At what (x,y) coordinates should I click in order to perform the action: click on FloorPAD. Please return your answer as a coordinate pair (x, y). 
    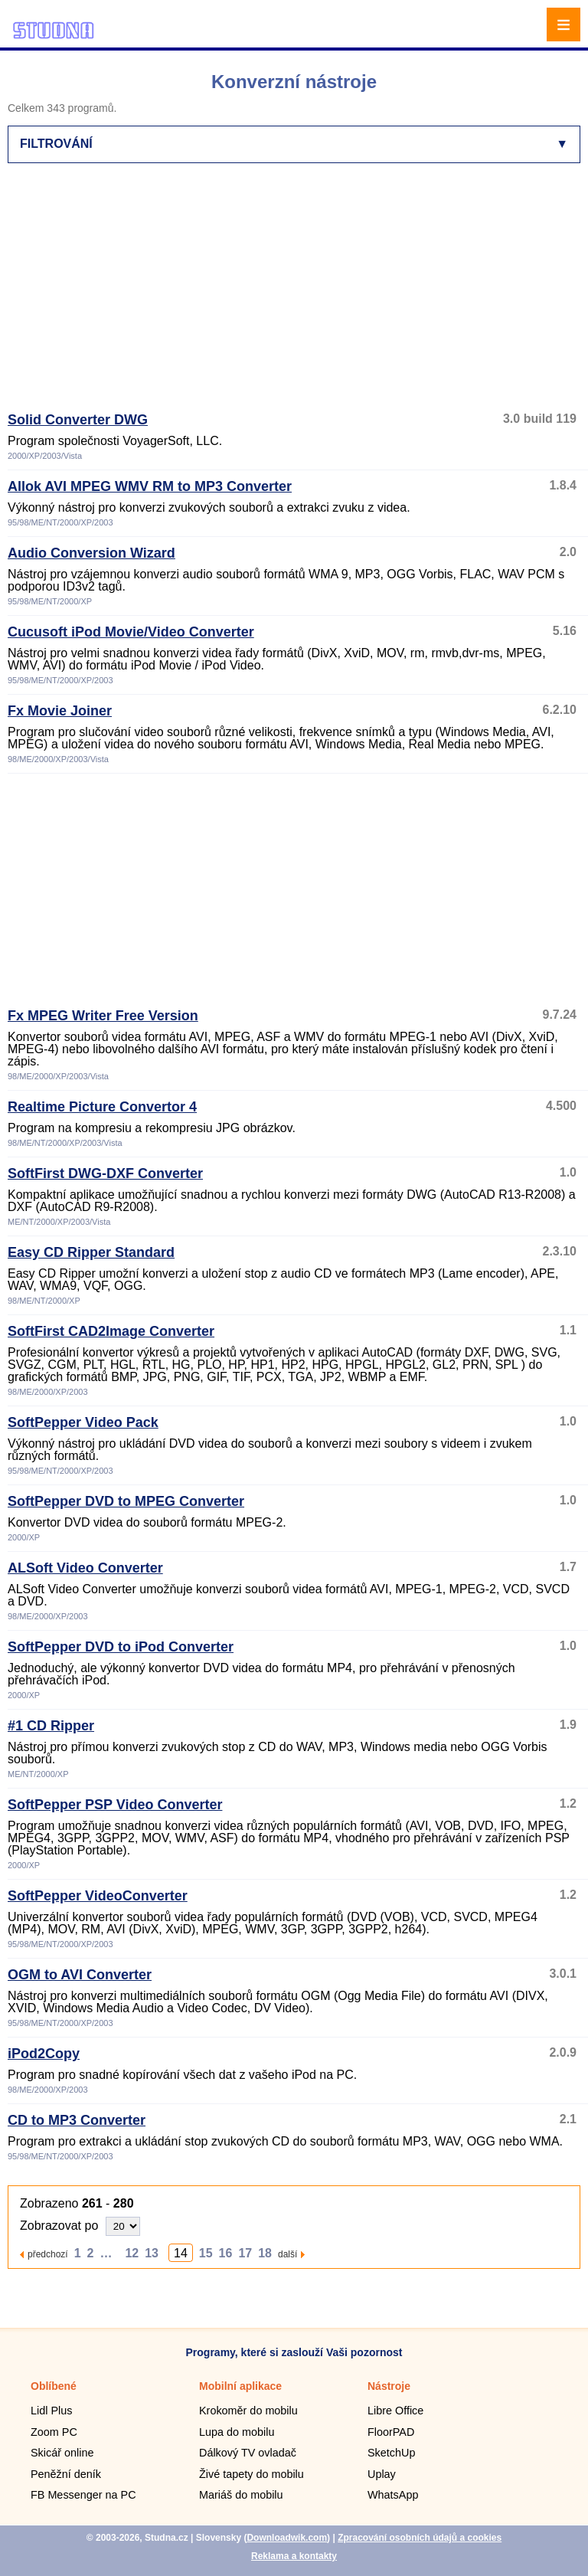
    Looking at the image, I should click on (391, 2432).